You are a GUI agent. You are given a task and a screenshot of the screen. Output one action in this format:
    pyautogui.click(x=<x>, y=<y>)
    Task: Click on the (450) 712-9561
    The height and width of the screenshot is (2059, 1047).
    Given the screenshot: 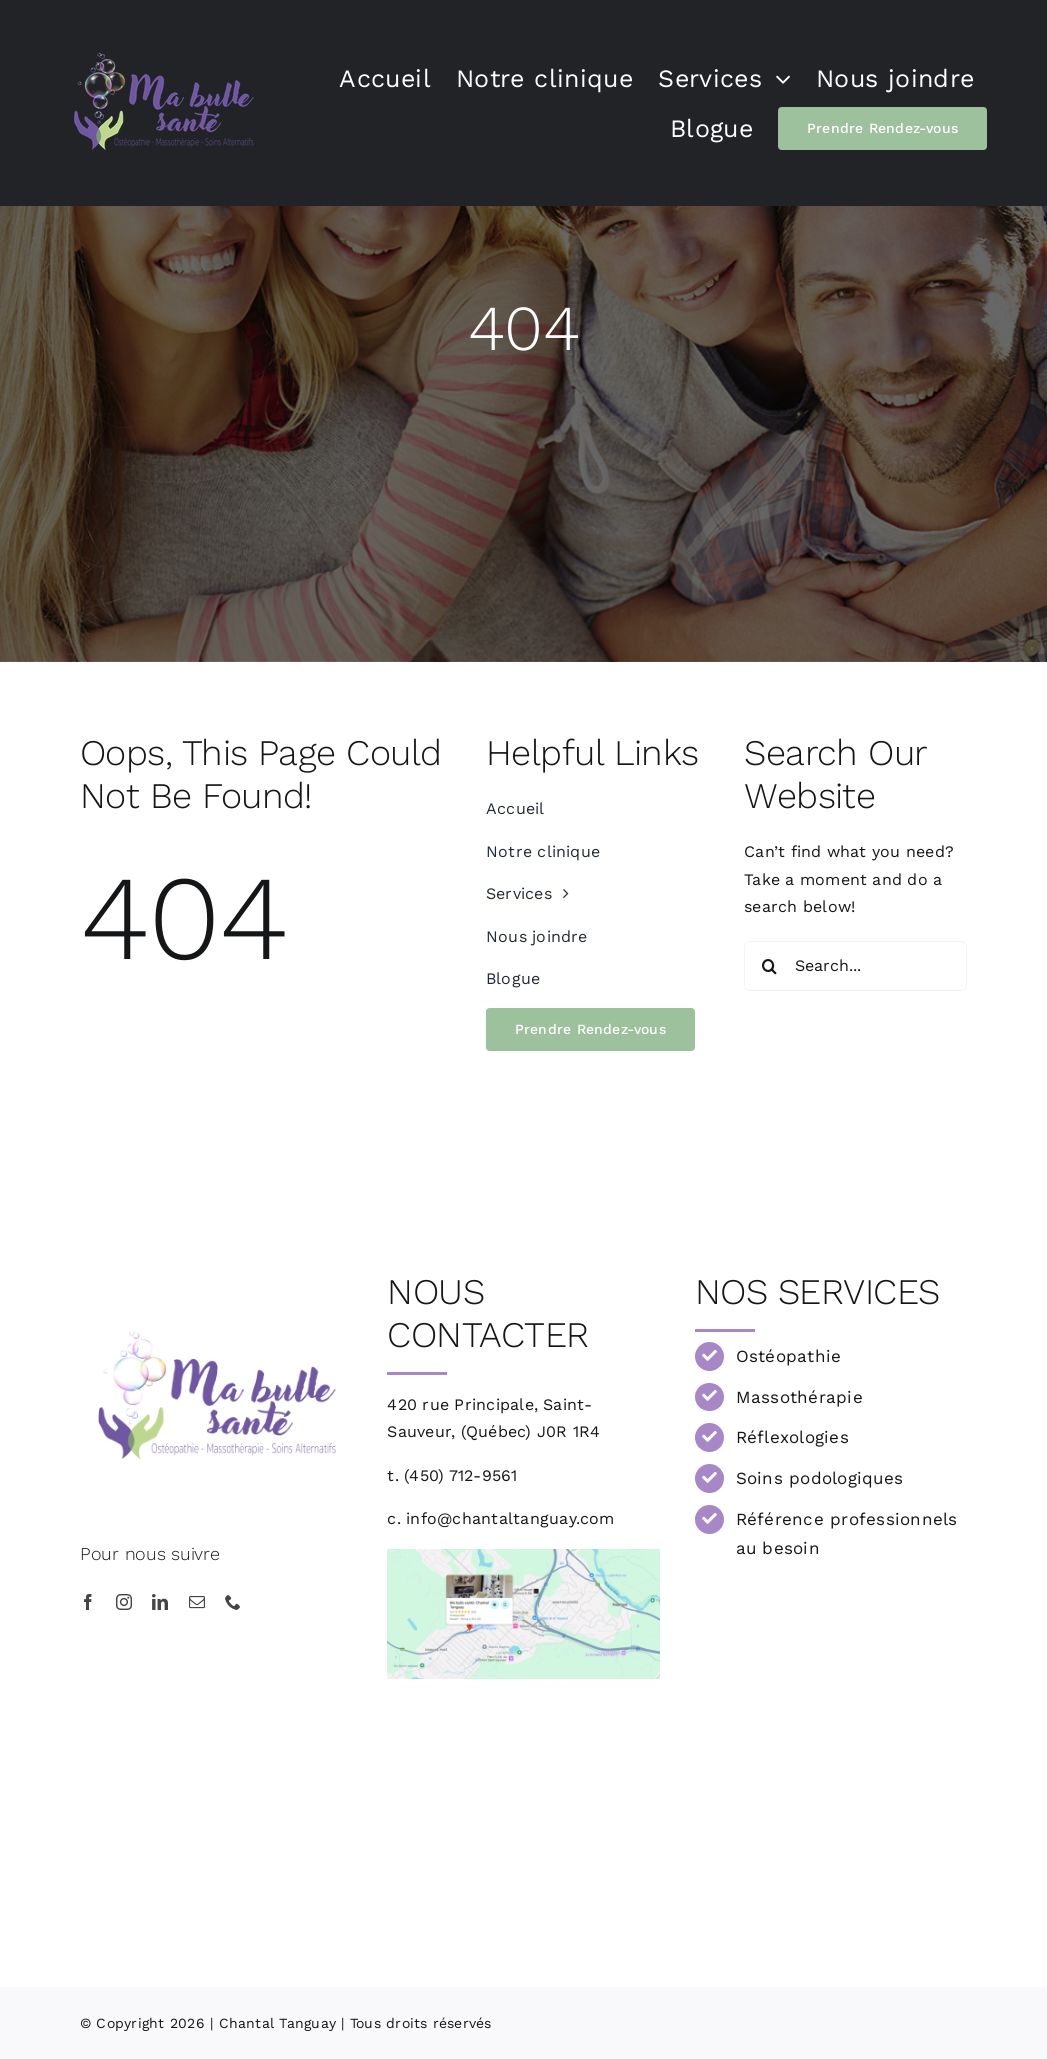 What is the action you would take?
    pyautogui.click(x=460, y=1475)
    